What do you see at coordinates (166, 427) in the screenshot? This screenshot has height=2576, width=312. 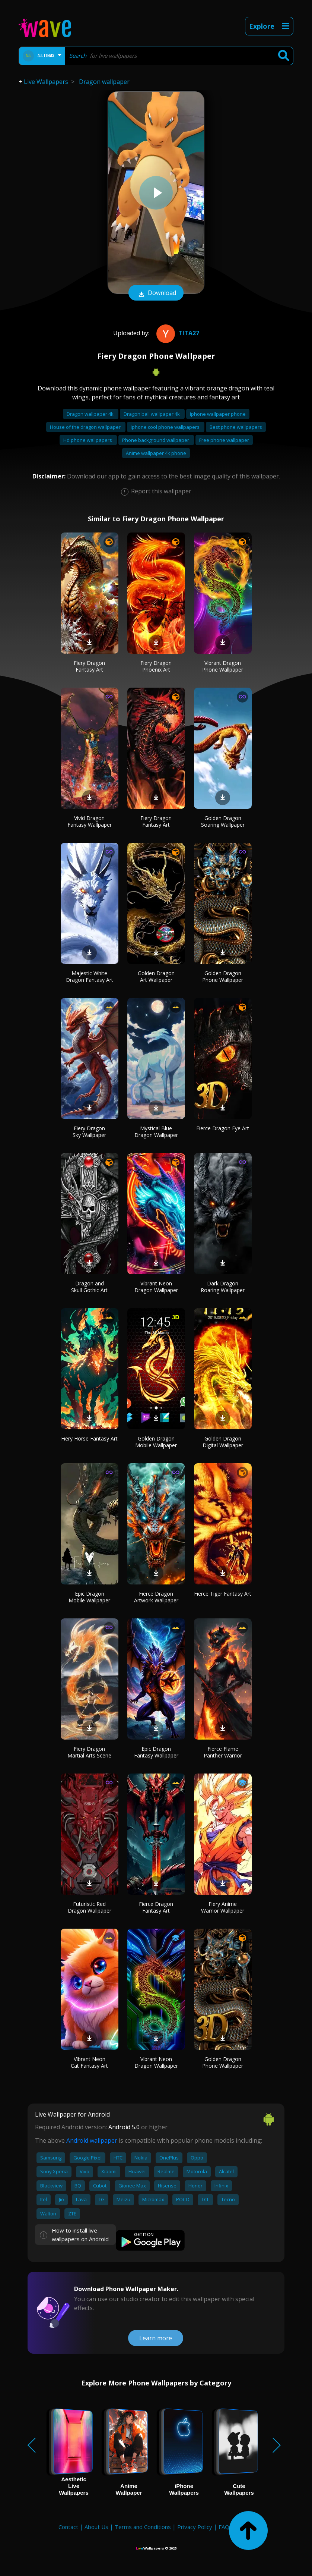 I see `Iphone cool phone wallpapers` at bounding box center [166, 427].